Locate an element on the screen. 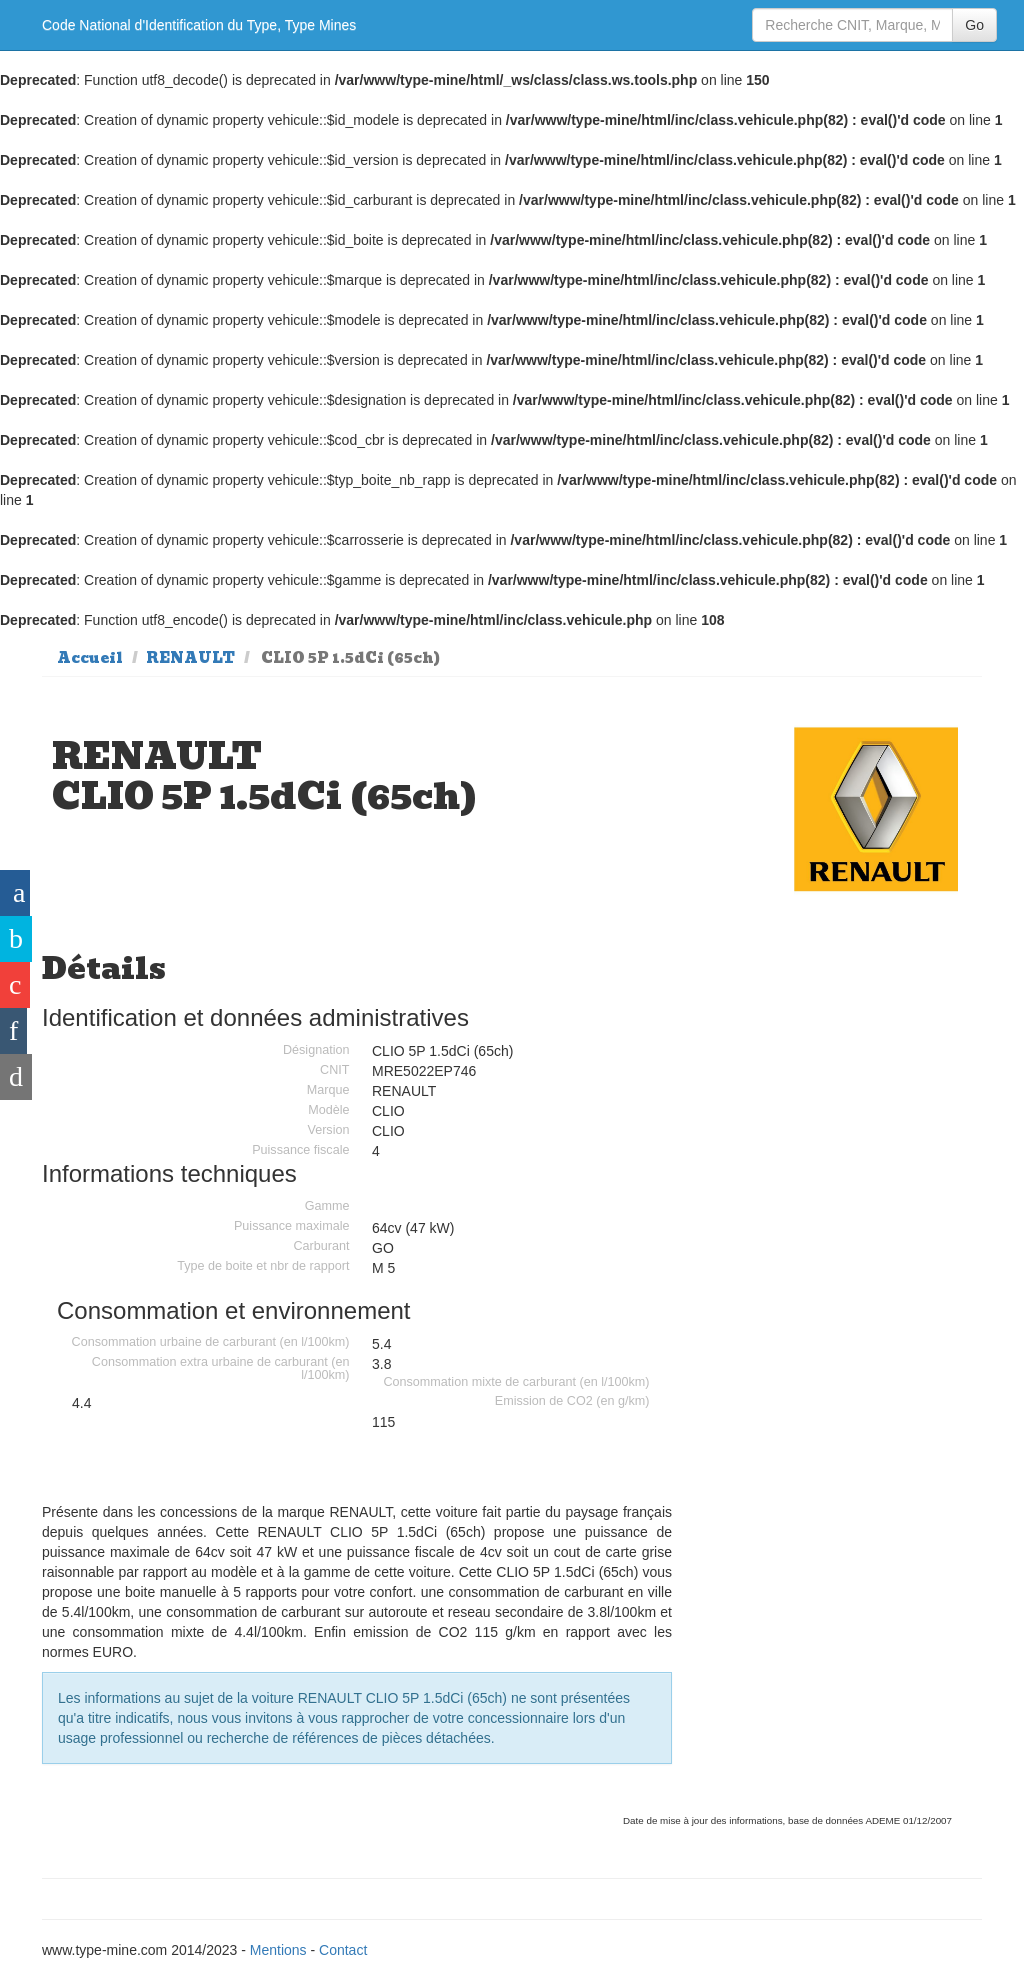 The image size is (1024, 1970). Go is located at coordinates (974, 25).